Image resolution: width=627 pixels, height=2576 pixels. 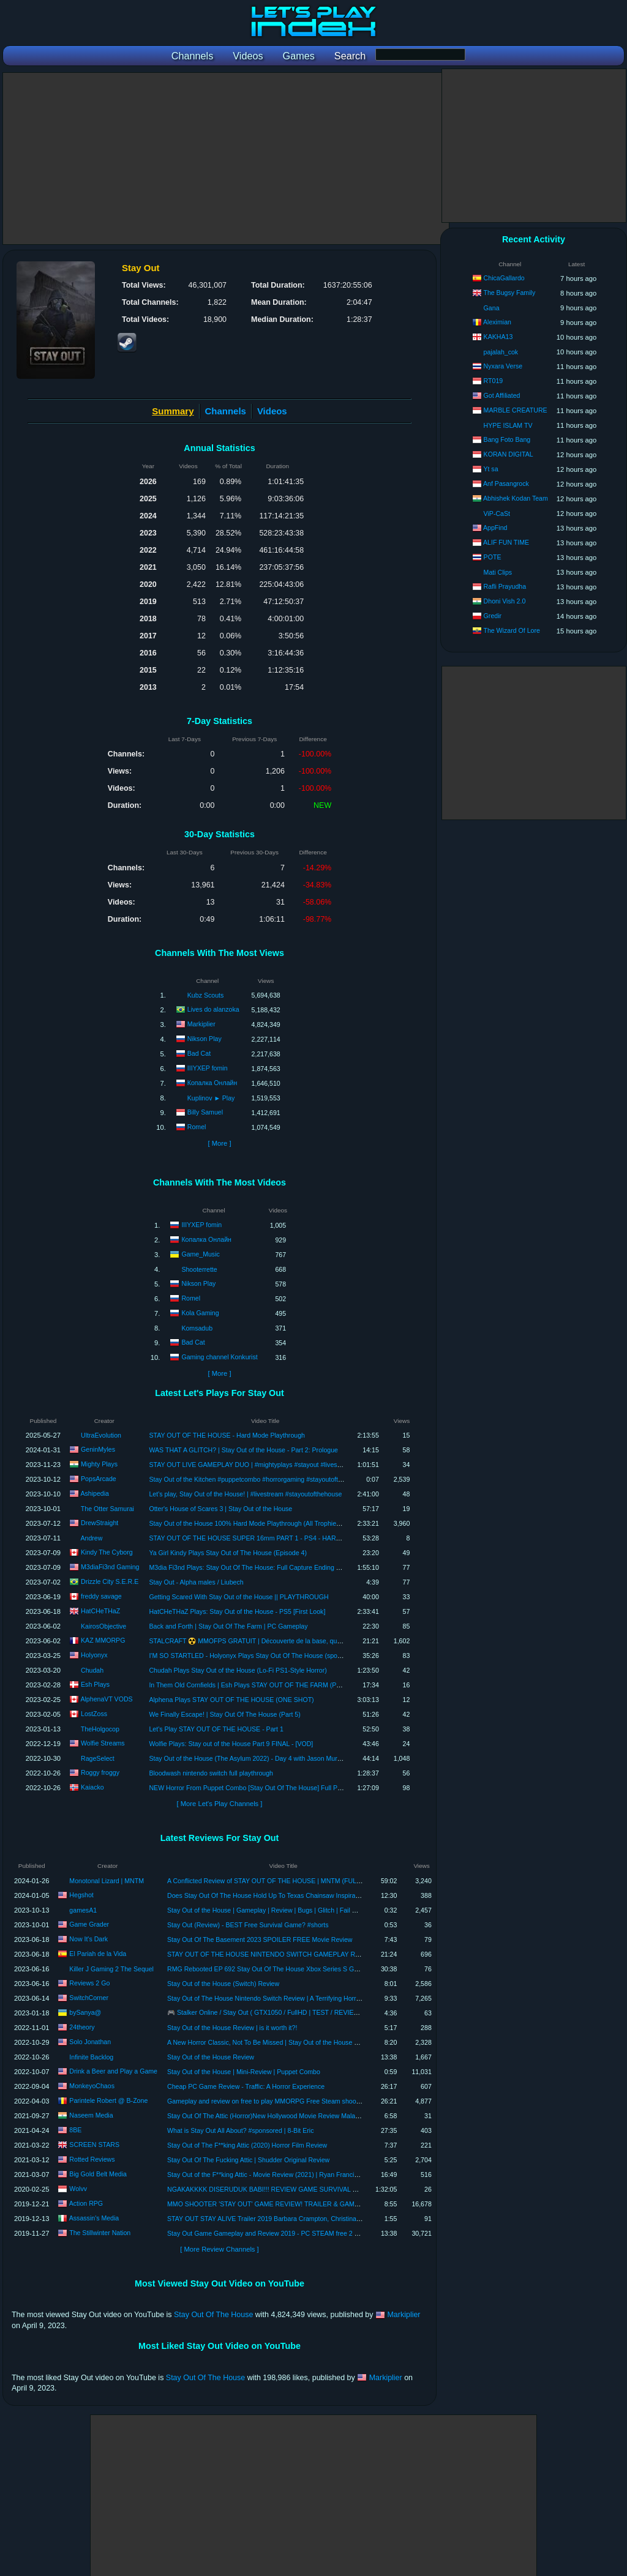 What do you see at coordinates (497, 513) in the screenshot?
I see `ViP-CaSt` at bounding box center [497, 513].